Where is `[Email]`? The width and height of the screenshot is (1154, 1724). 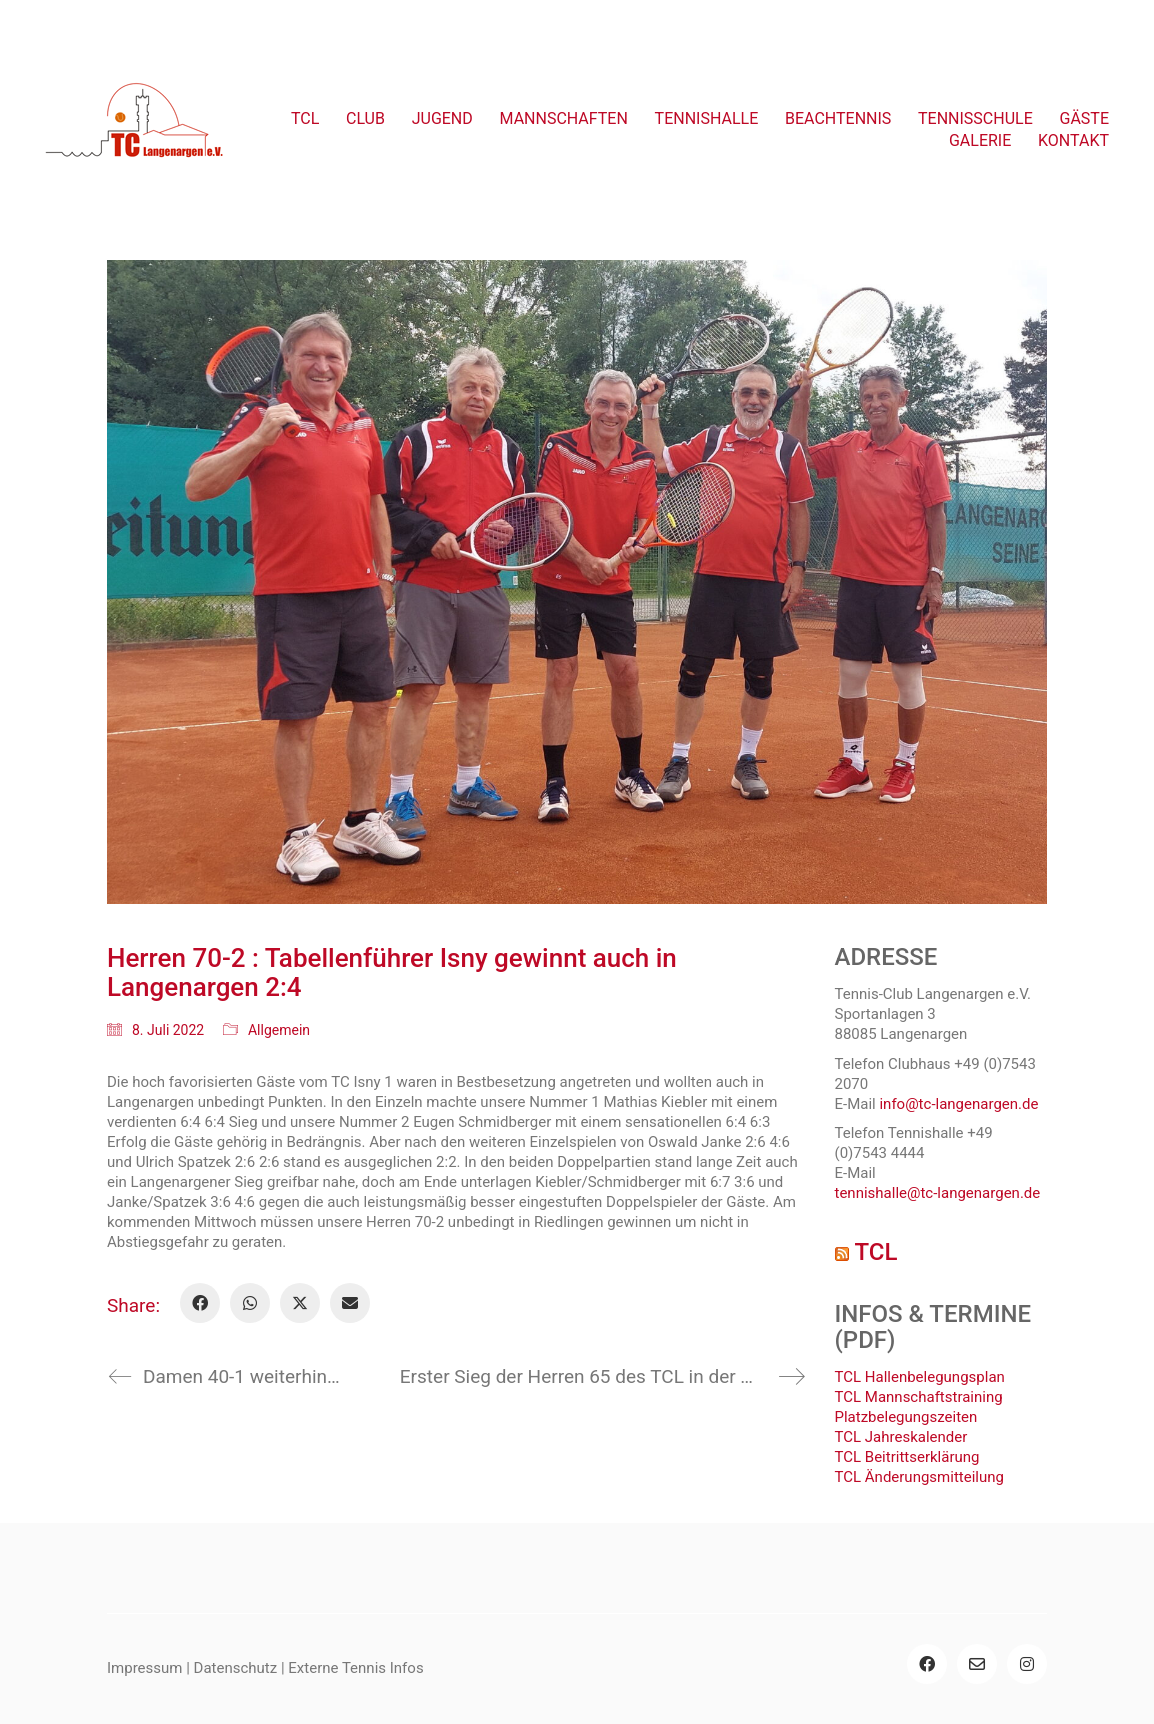
[Email] is located at coordinates (350, 1303).